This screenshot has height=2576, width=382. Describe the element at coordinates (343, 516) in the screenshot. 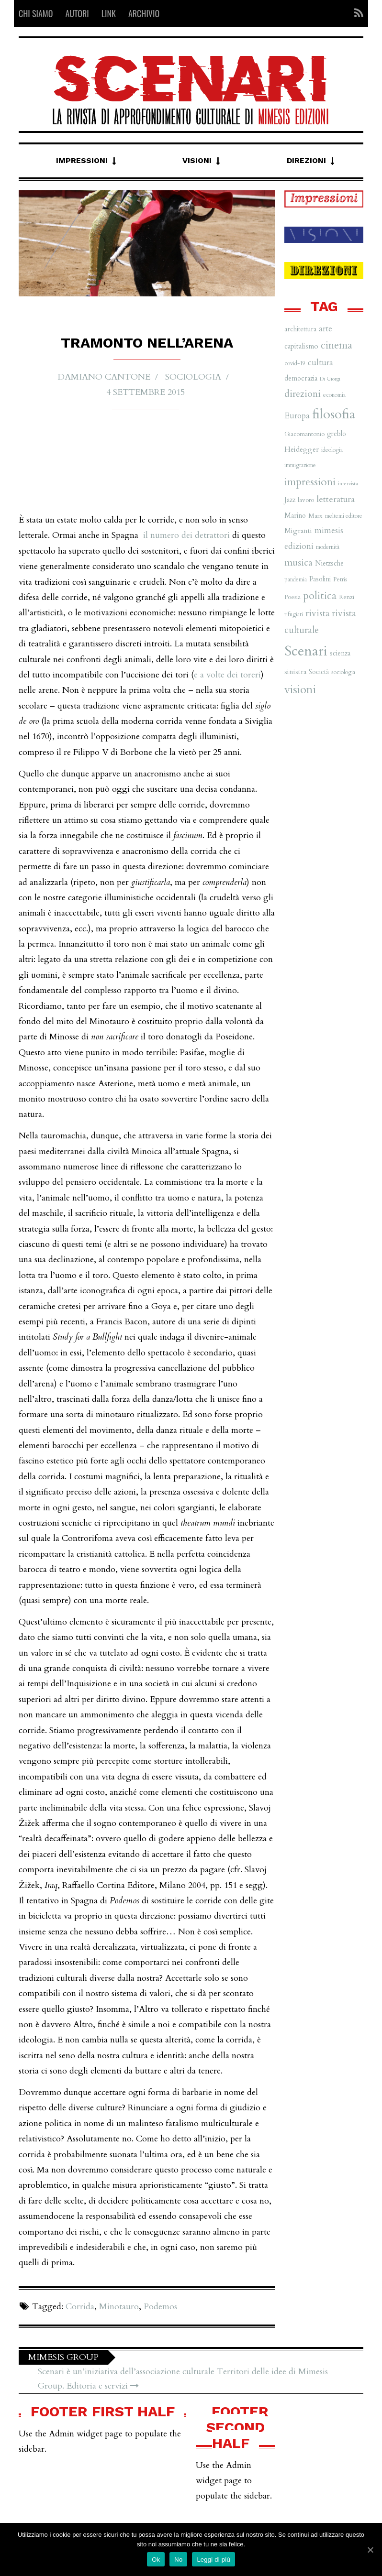

I see `meltemi editore [meltemi editore (6 elementi)]` at that location.